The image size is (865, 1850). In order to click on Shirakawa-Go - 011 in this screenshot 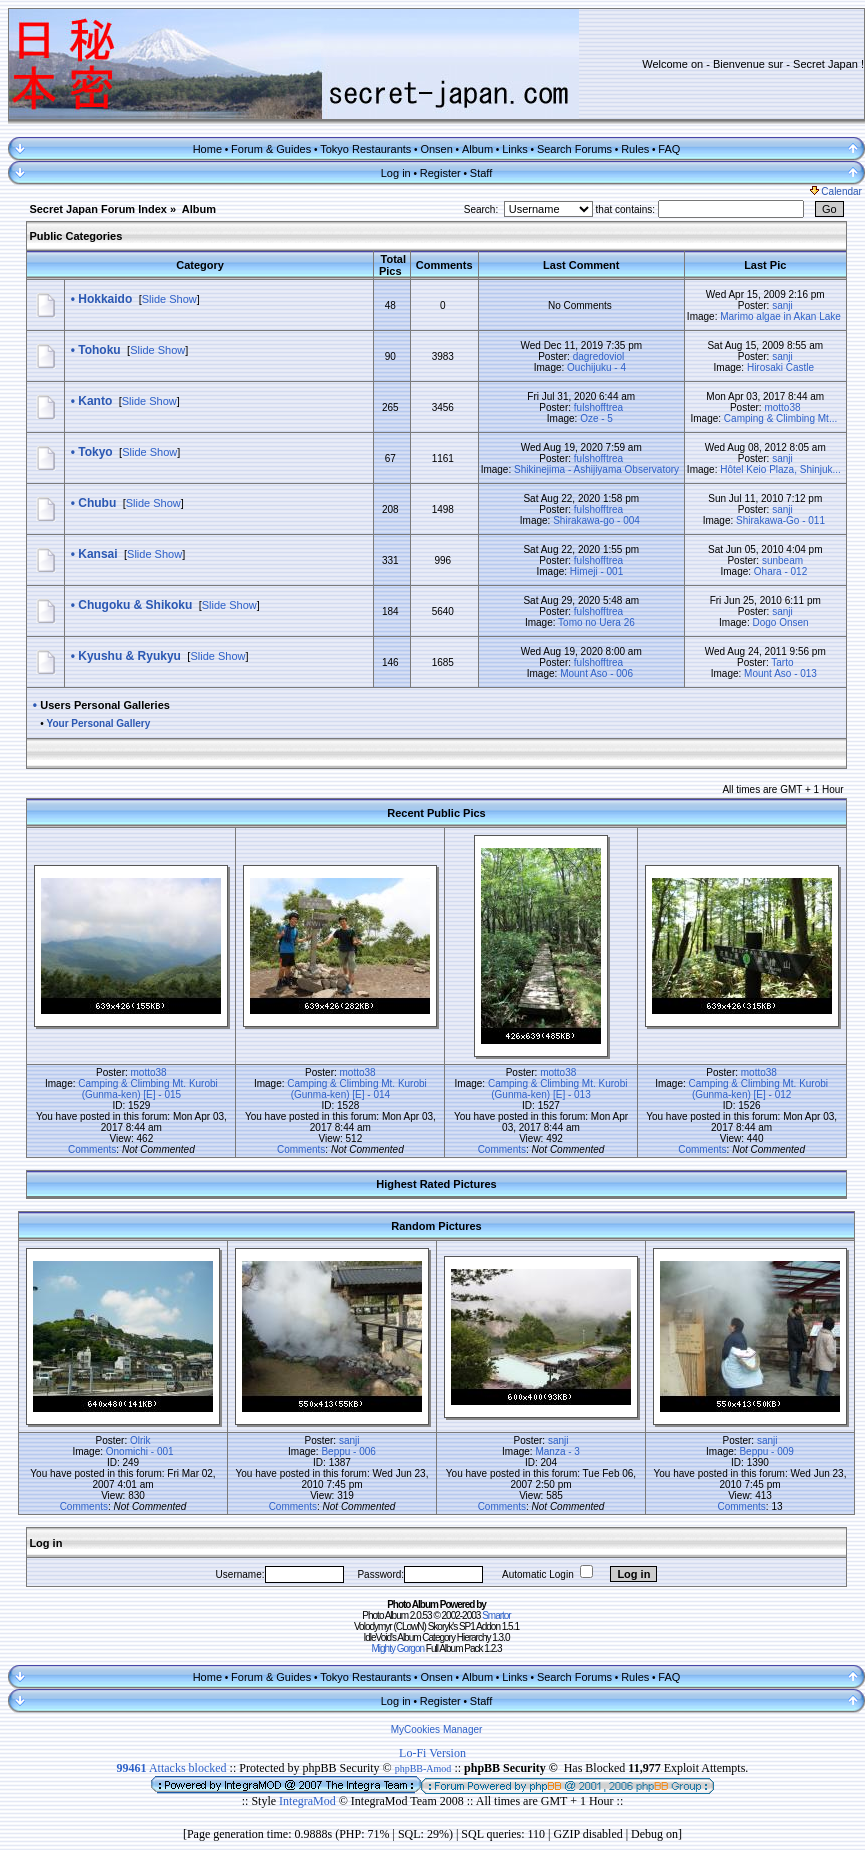, I will do `click(780, 520)`.